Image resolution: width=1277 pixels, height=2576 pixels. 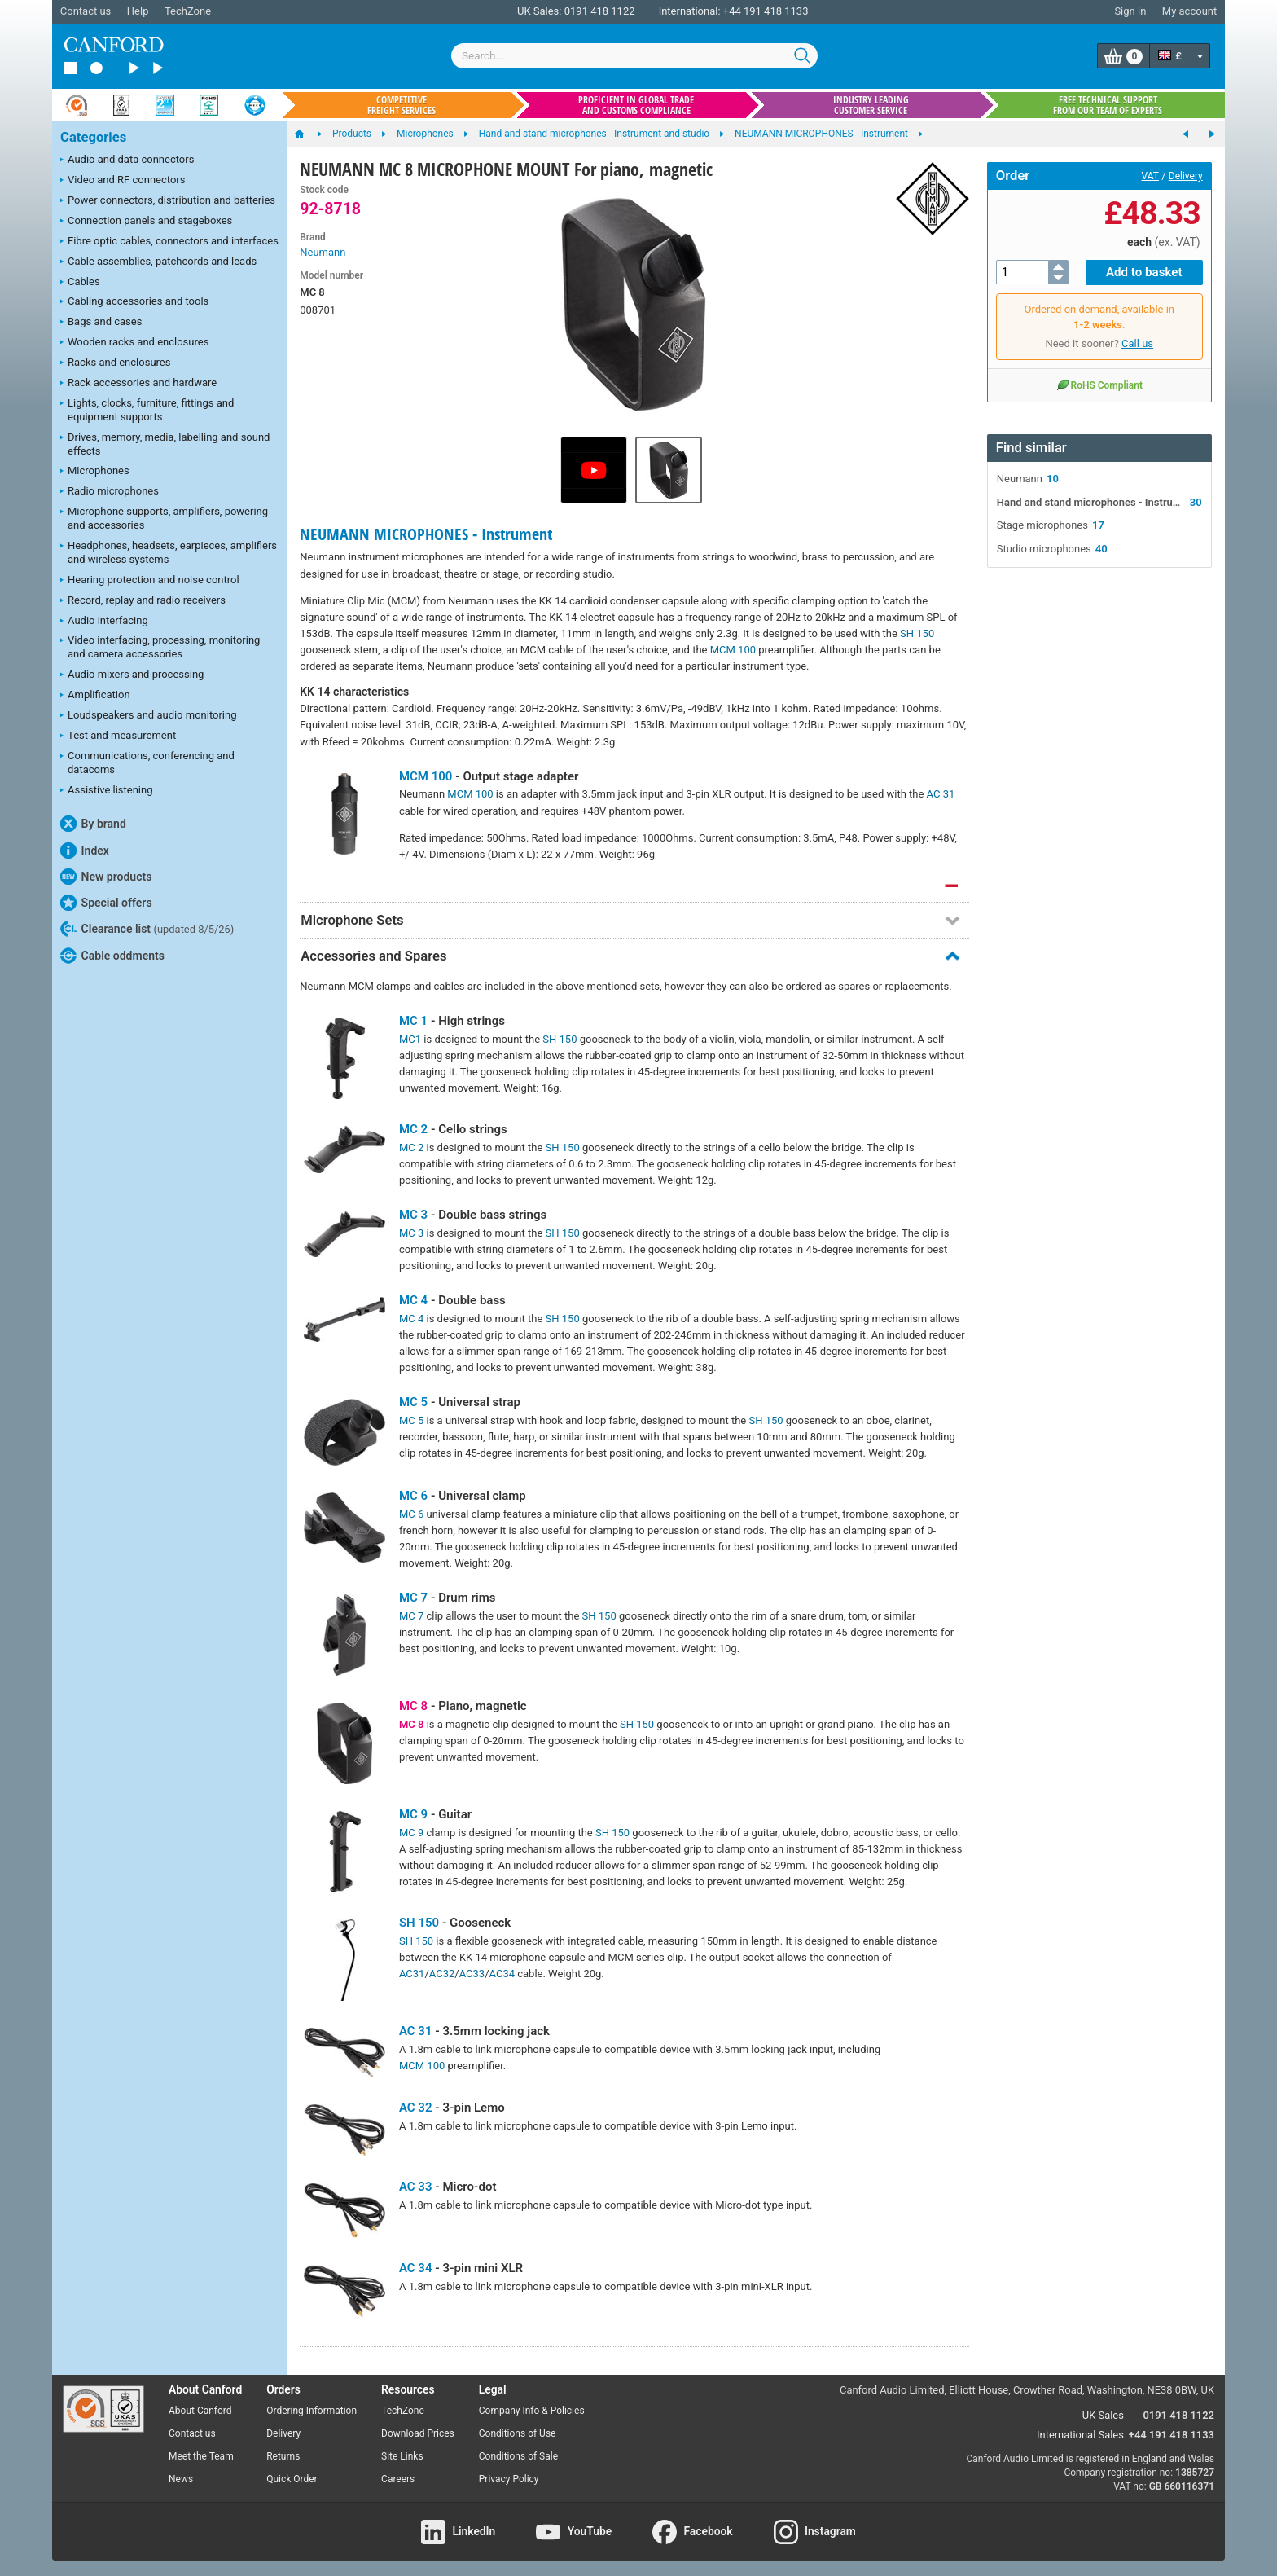 I want to click on MCM 100, so click(x=733, y=650).